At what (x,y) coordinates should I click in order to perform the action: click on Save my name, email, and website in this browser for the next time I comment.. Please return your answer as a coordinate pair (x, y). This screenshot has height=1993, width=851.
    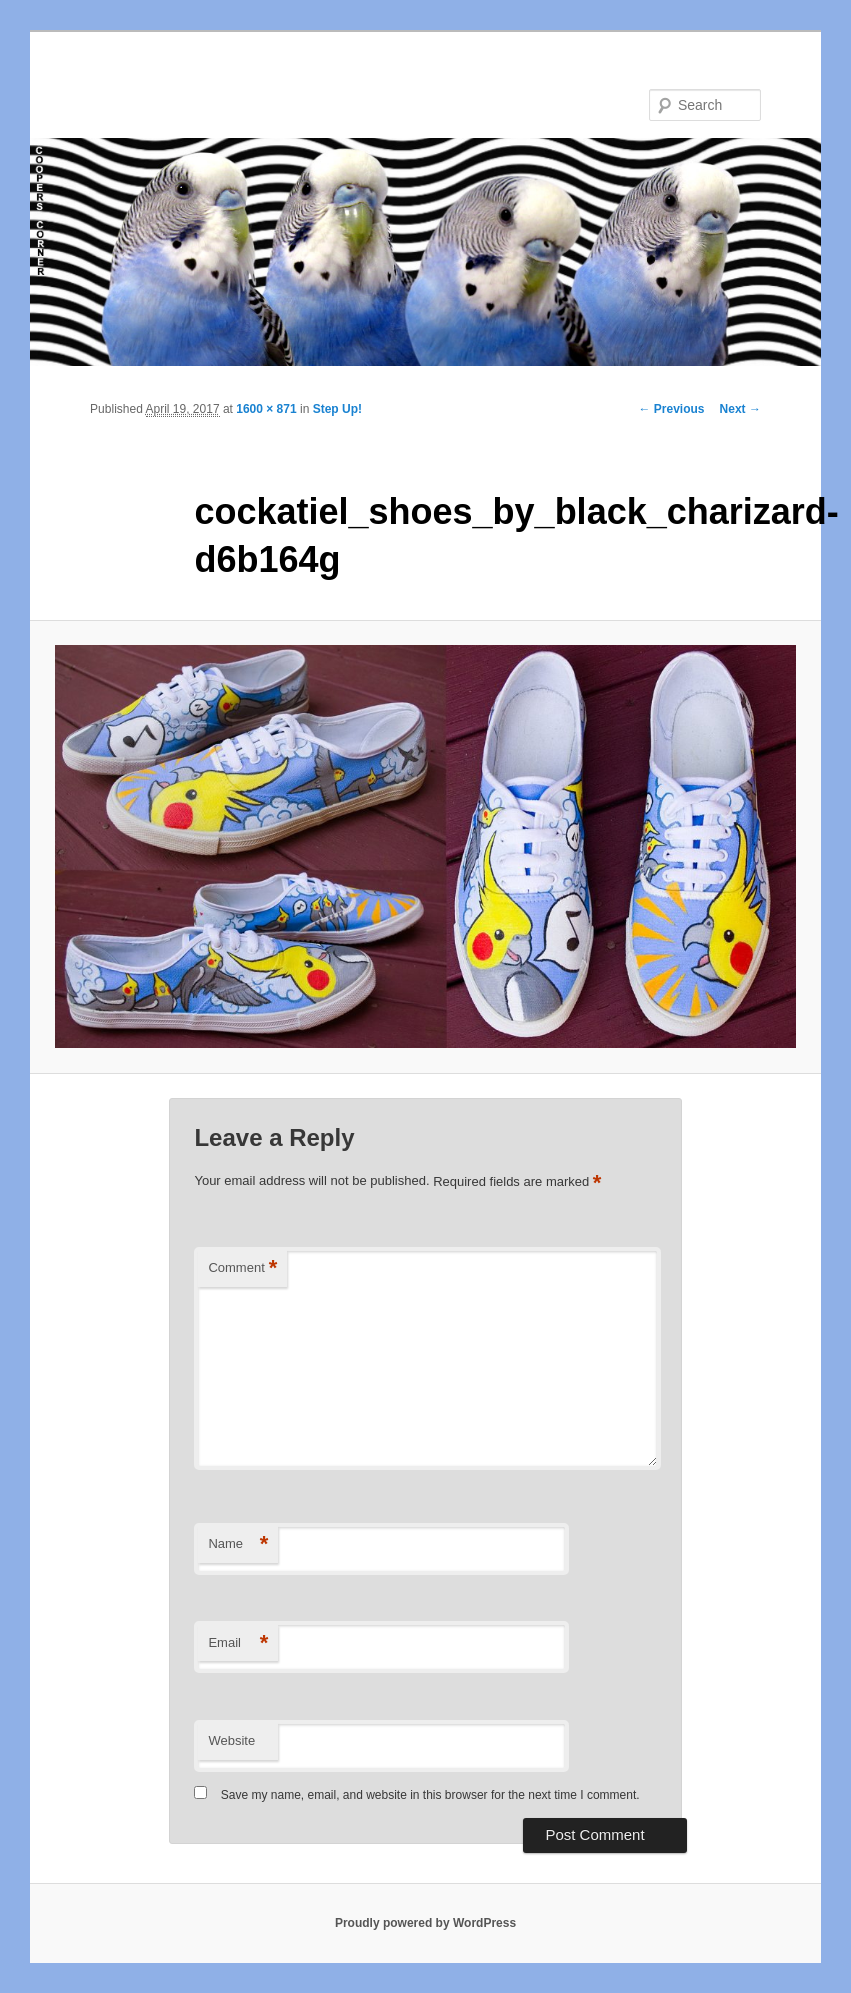
    Looking at the image, I should click on (430, 1795).